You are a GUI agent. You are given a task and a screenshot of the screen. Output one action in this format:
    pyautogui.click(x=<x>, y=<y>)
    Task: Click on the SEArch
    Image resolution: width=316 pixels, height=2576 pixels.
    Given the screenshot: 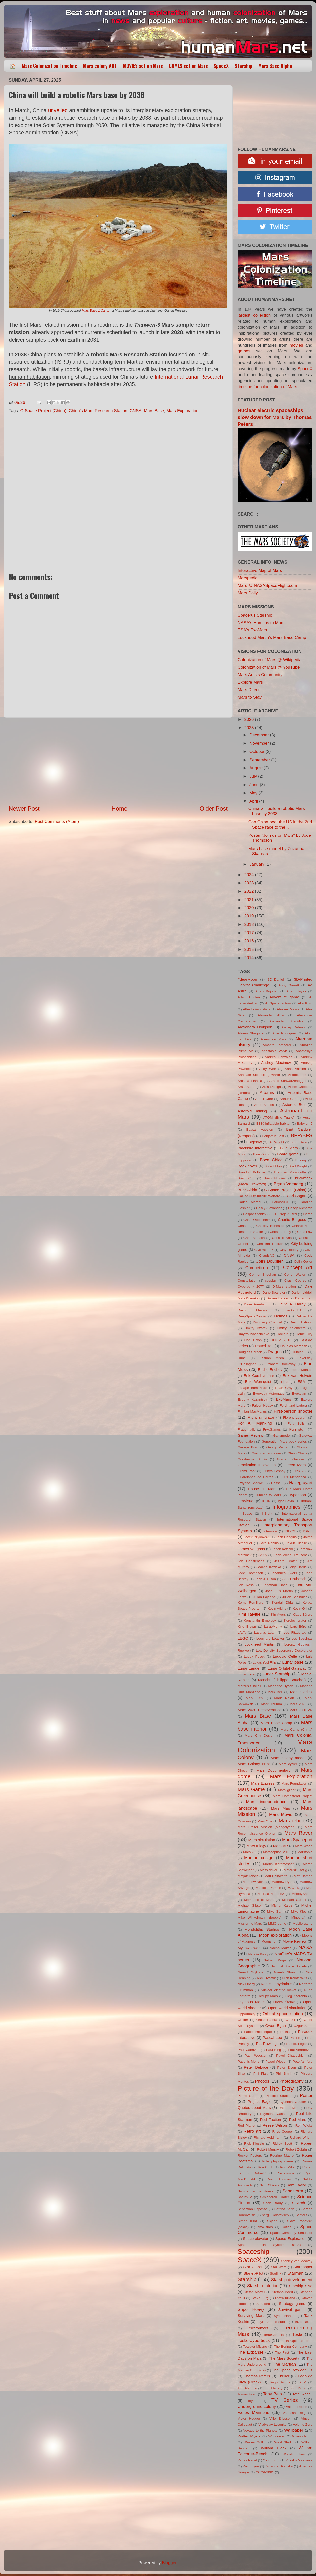 What is the action you would take?
    pyautogui.click(x=298, y=2203)
    